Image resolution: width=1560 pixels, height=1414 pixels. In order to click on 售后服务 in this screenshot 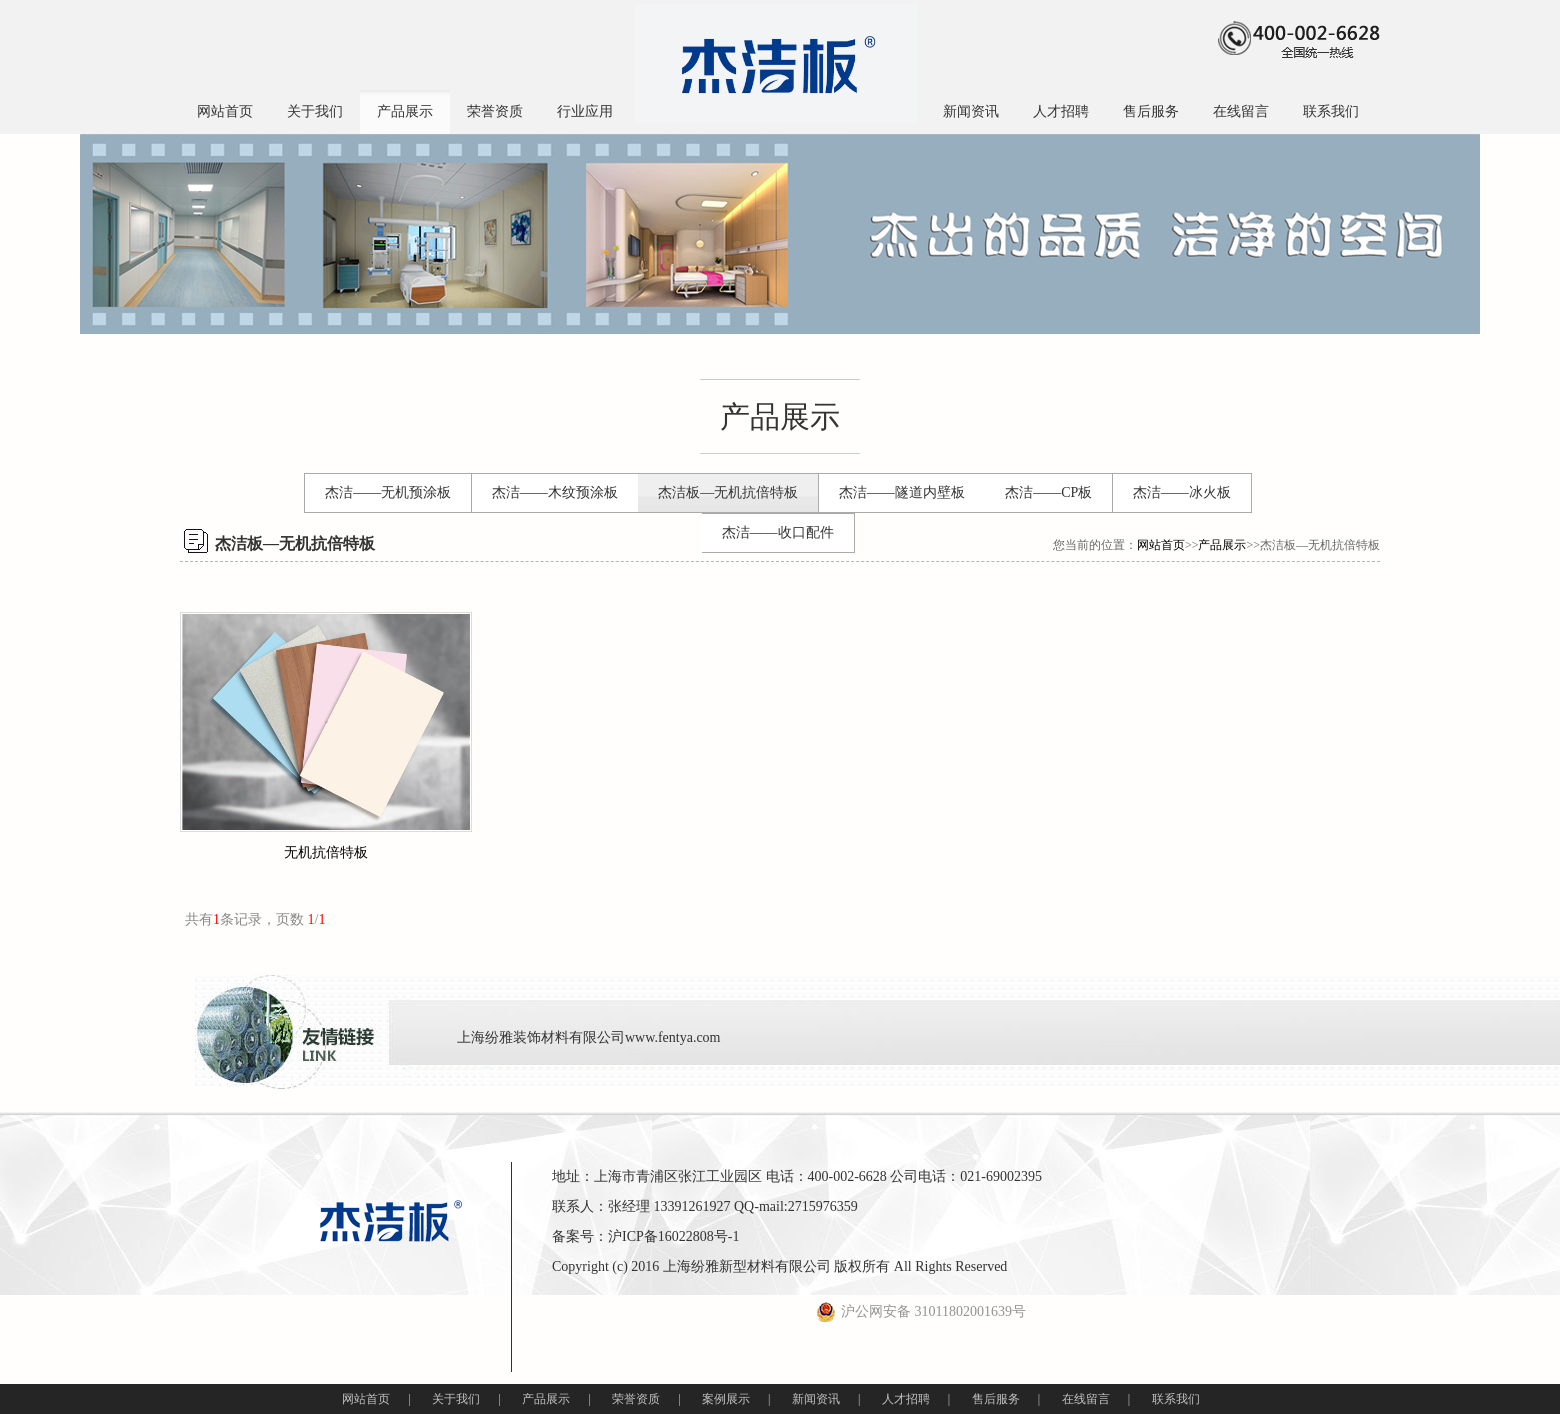, I will do `click(1151, 111)`.